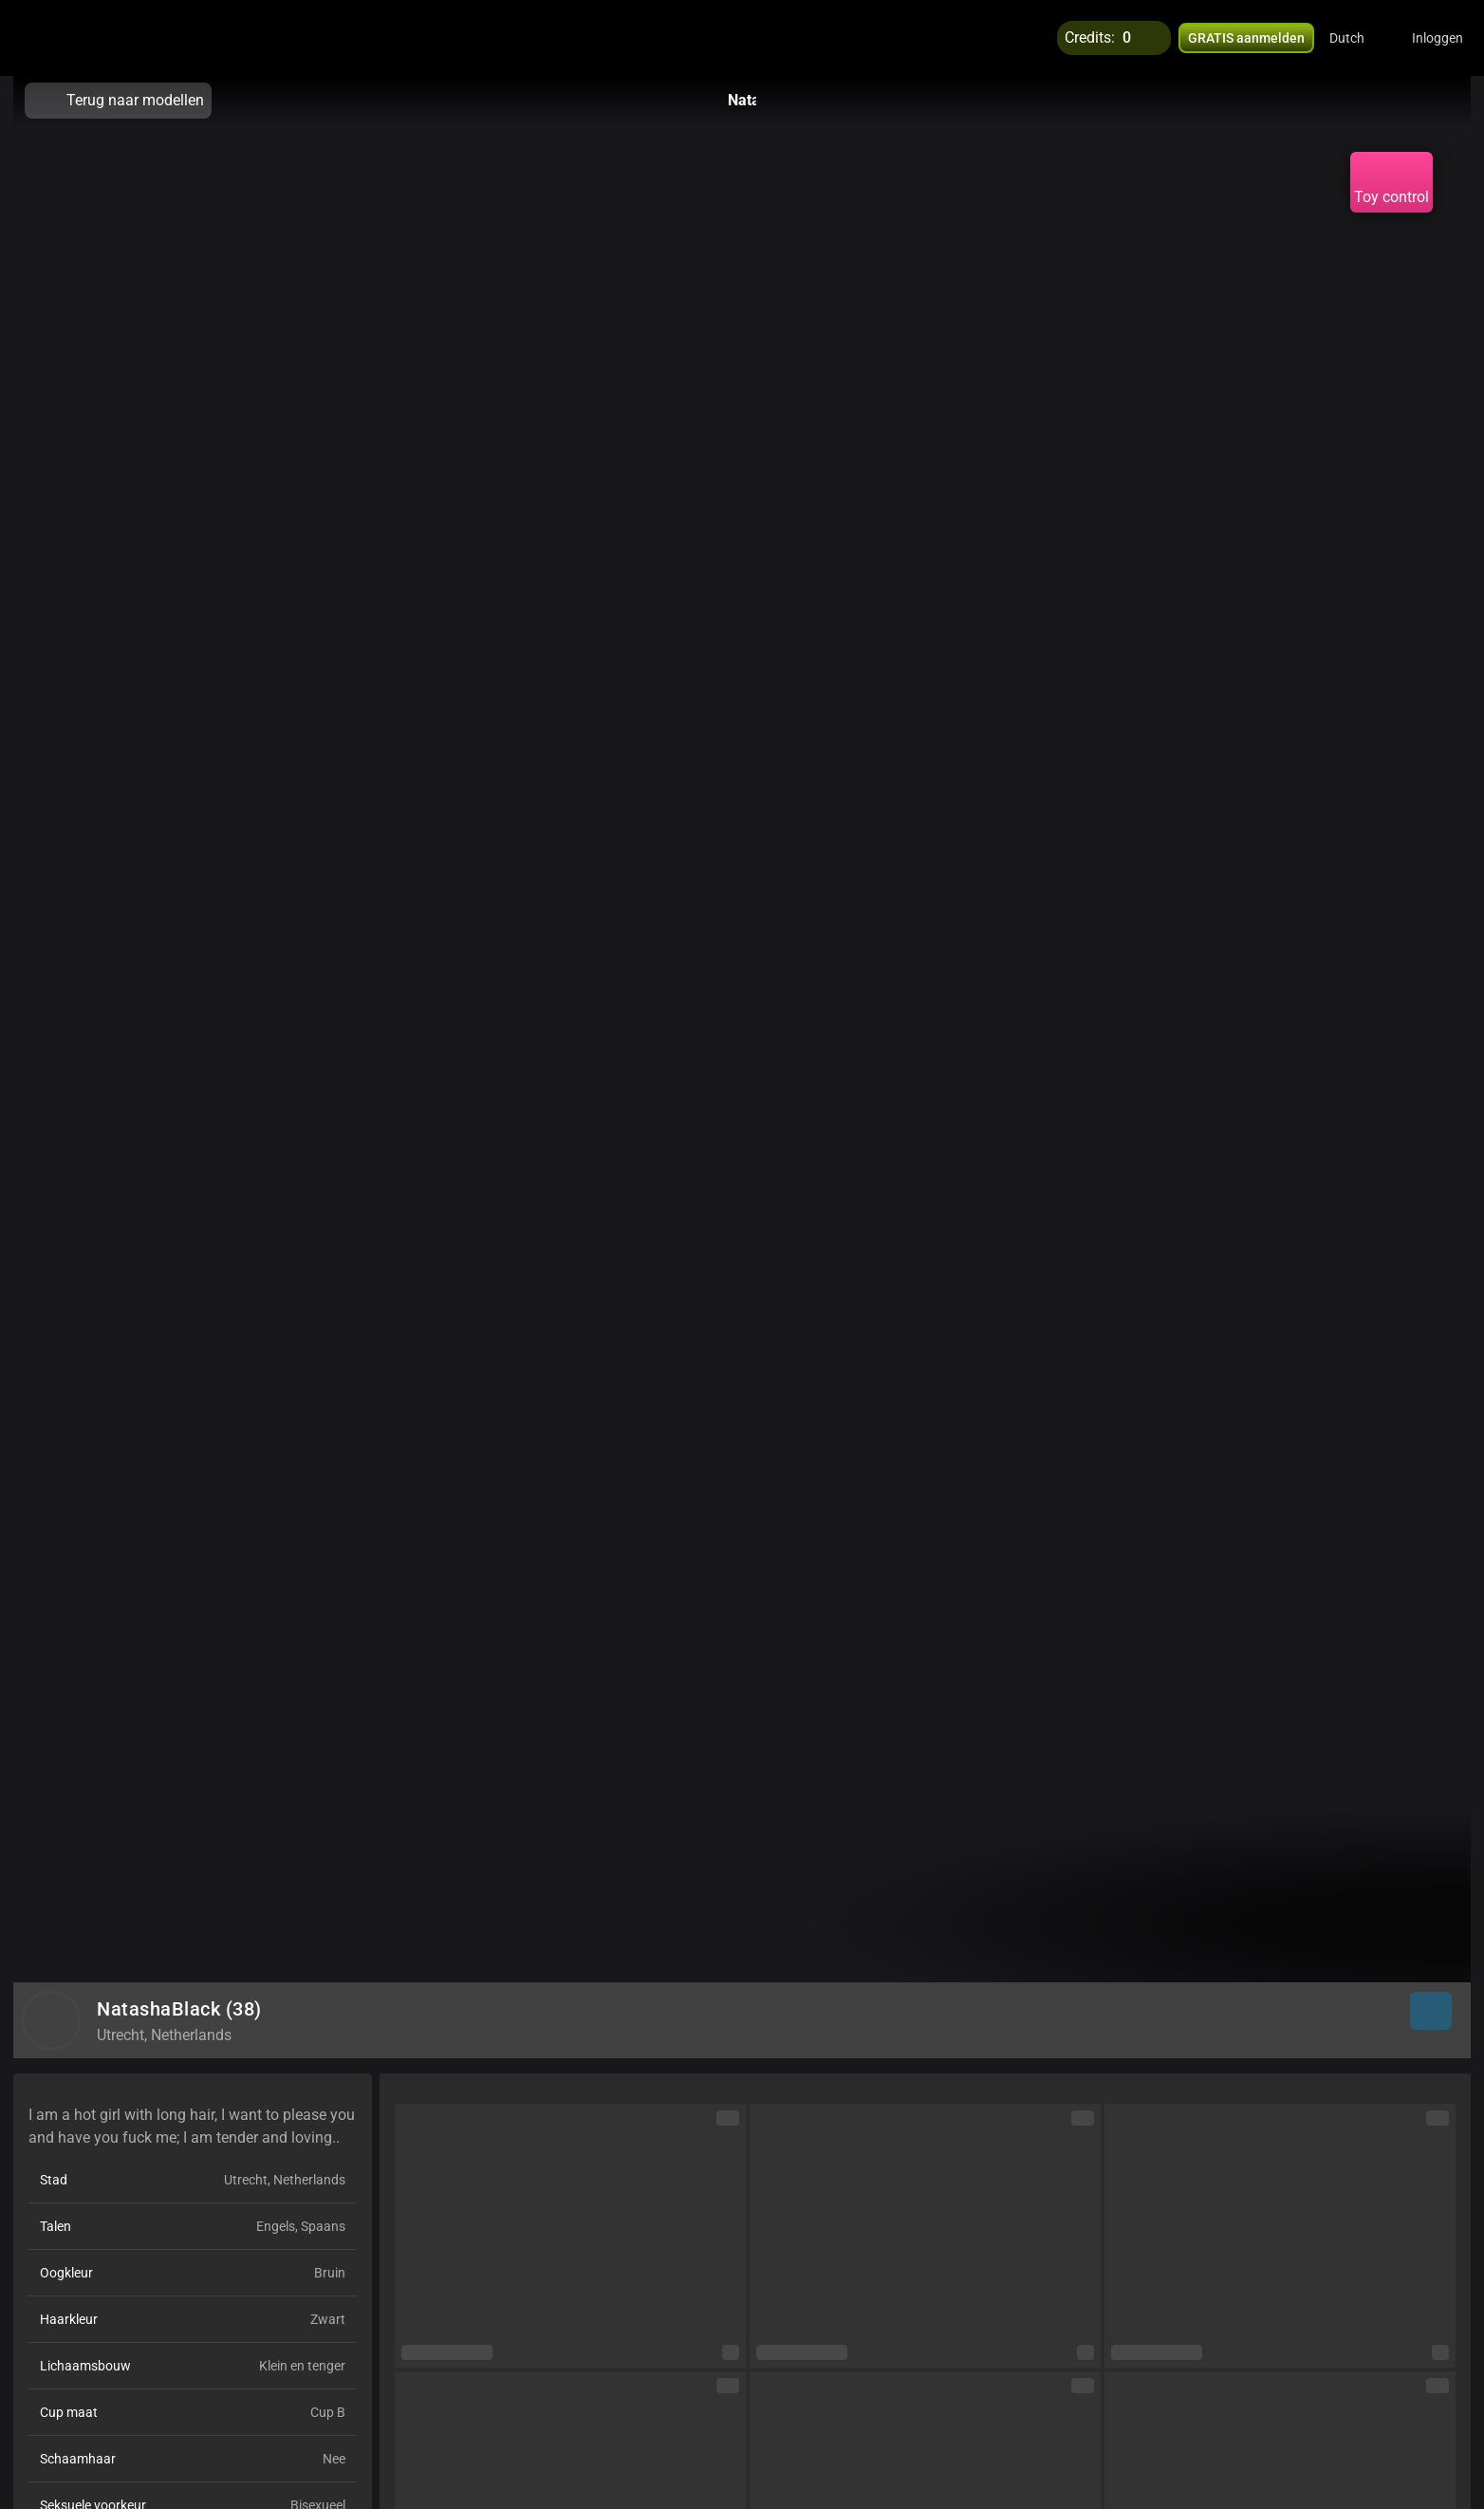  I want to click on Terug naar modellen, so click(118, 100).